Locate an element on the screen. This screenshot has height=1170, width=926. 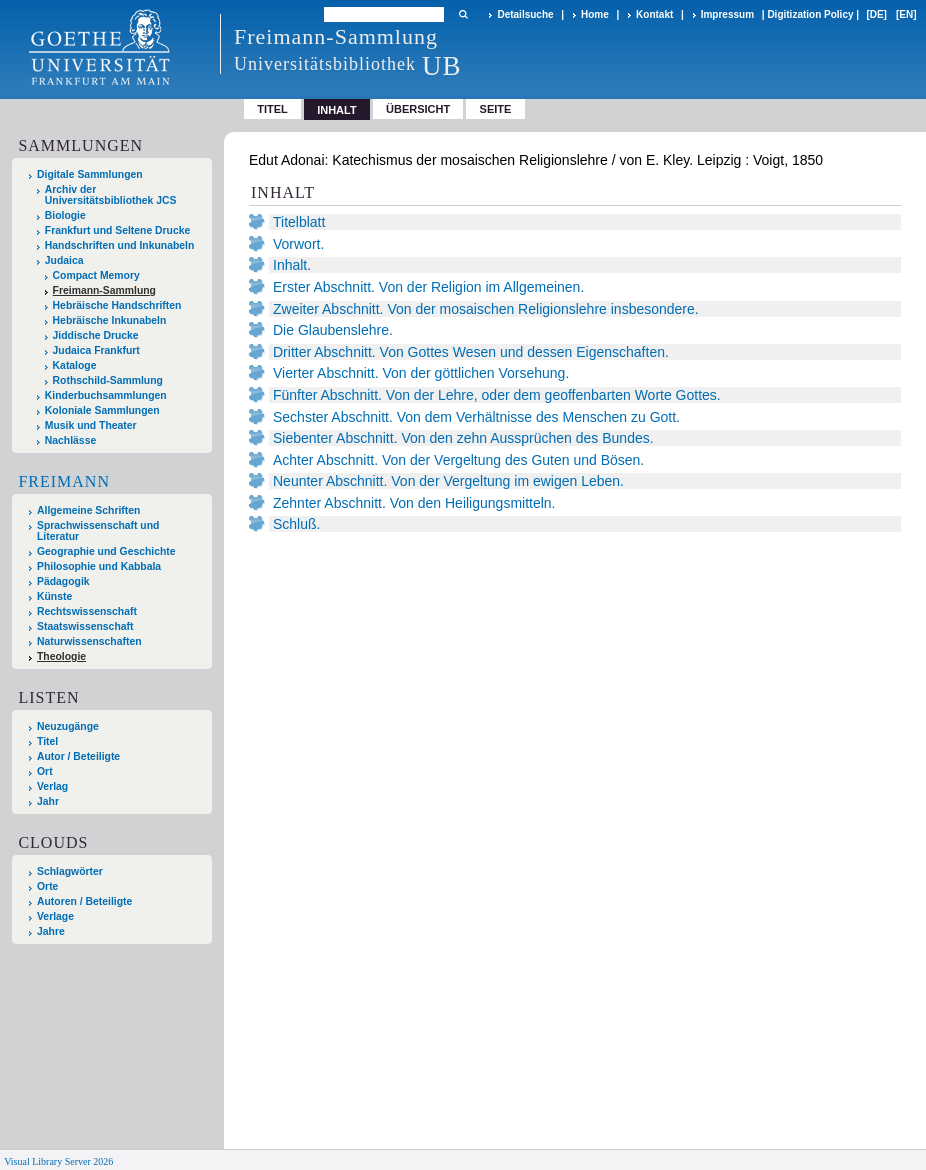
Übersicht is located at coordinates (418, 109).